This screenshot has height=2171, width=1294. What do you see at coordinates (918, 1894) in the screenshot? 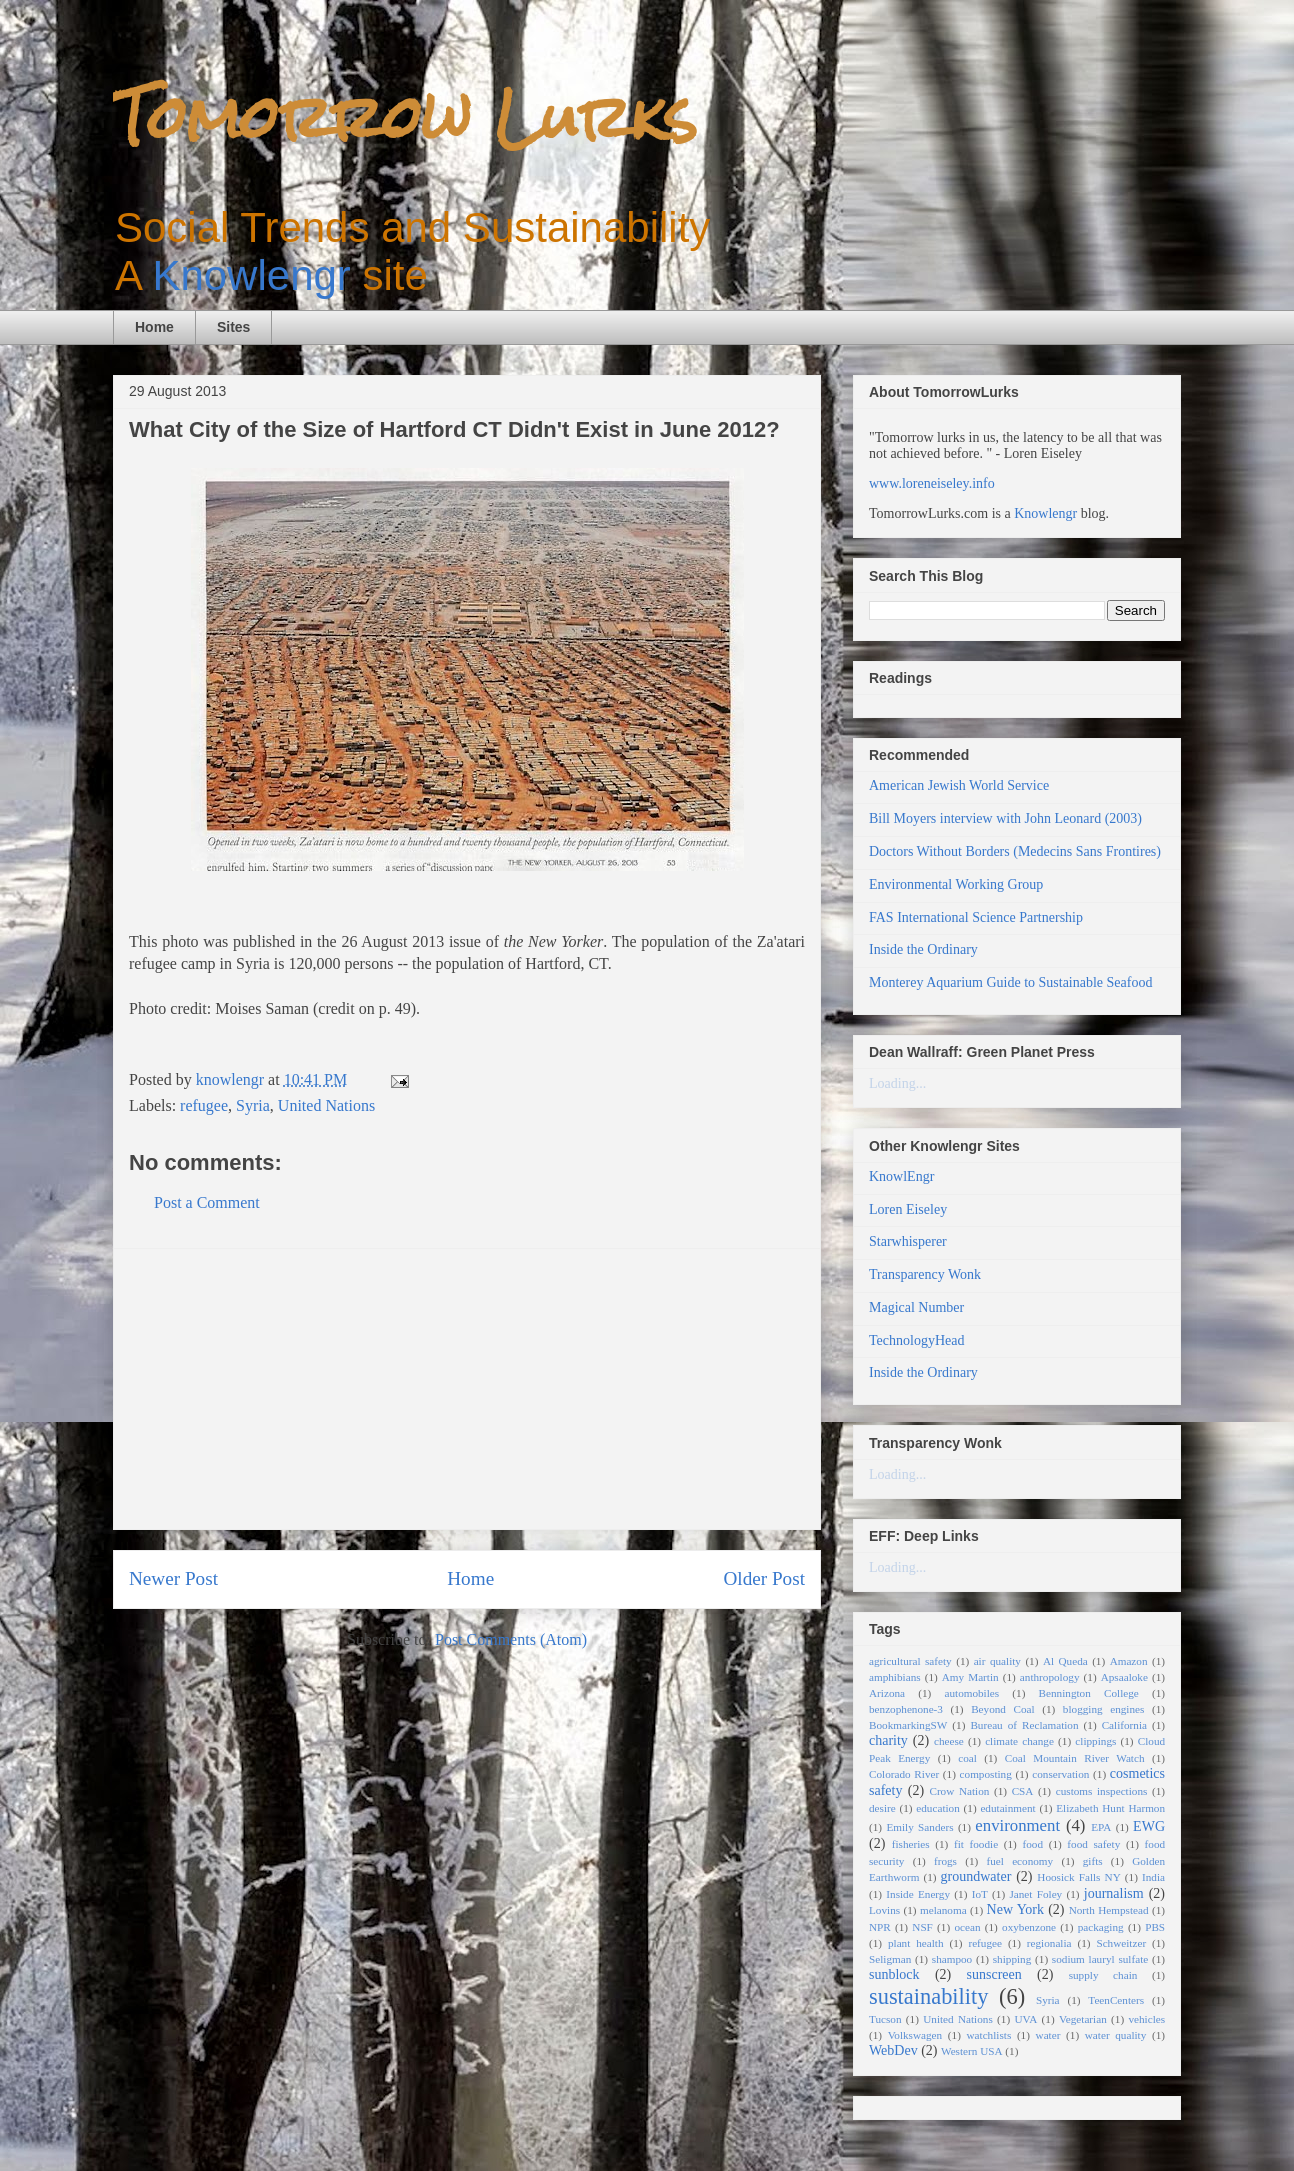
I see `Inside Energy` at bounding box center [918, 1894].